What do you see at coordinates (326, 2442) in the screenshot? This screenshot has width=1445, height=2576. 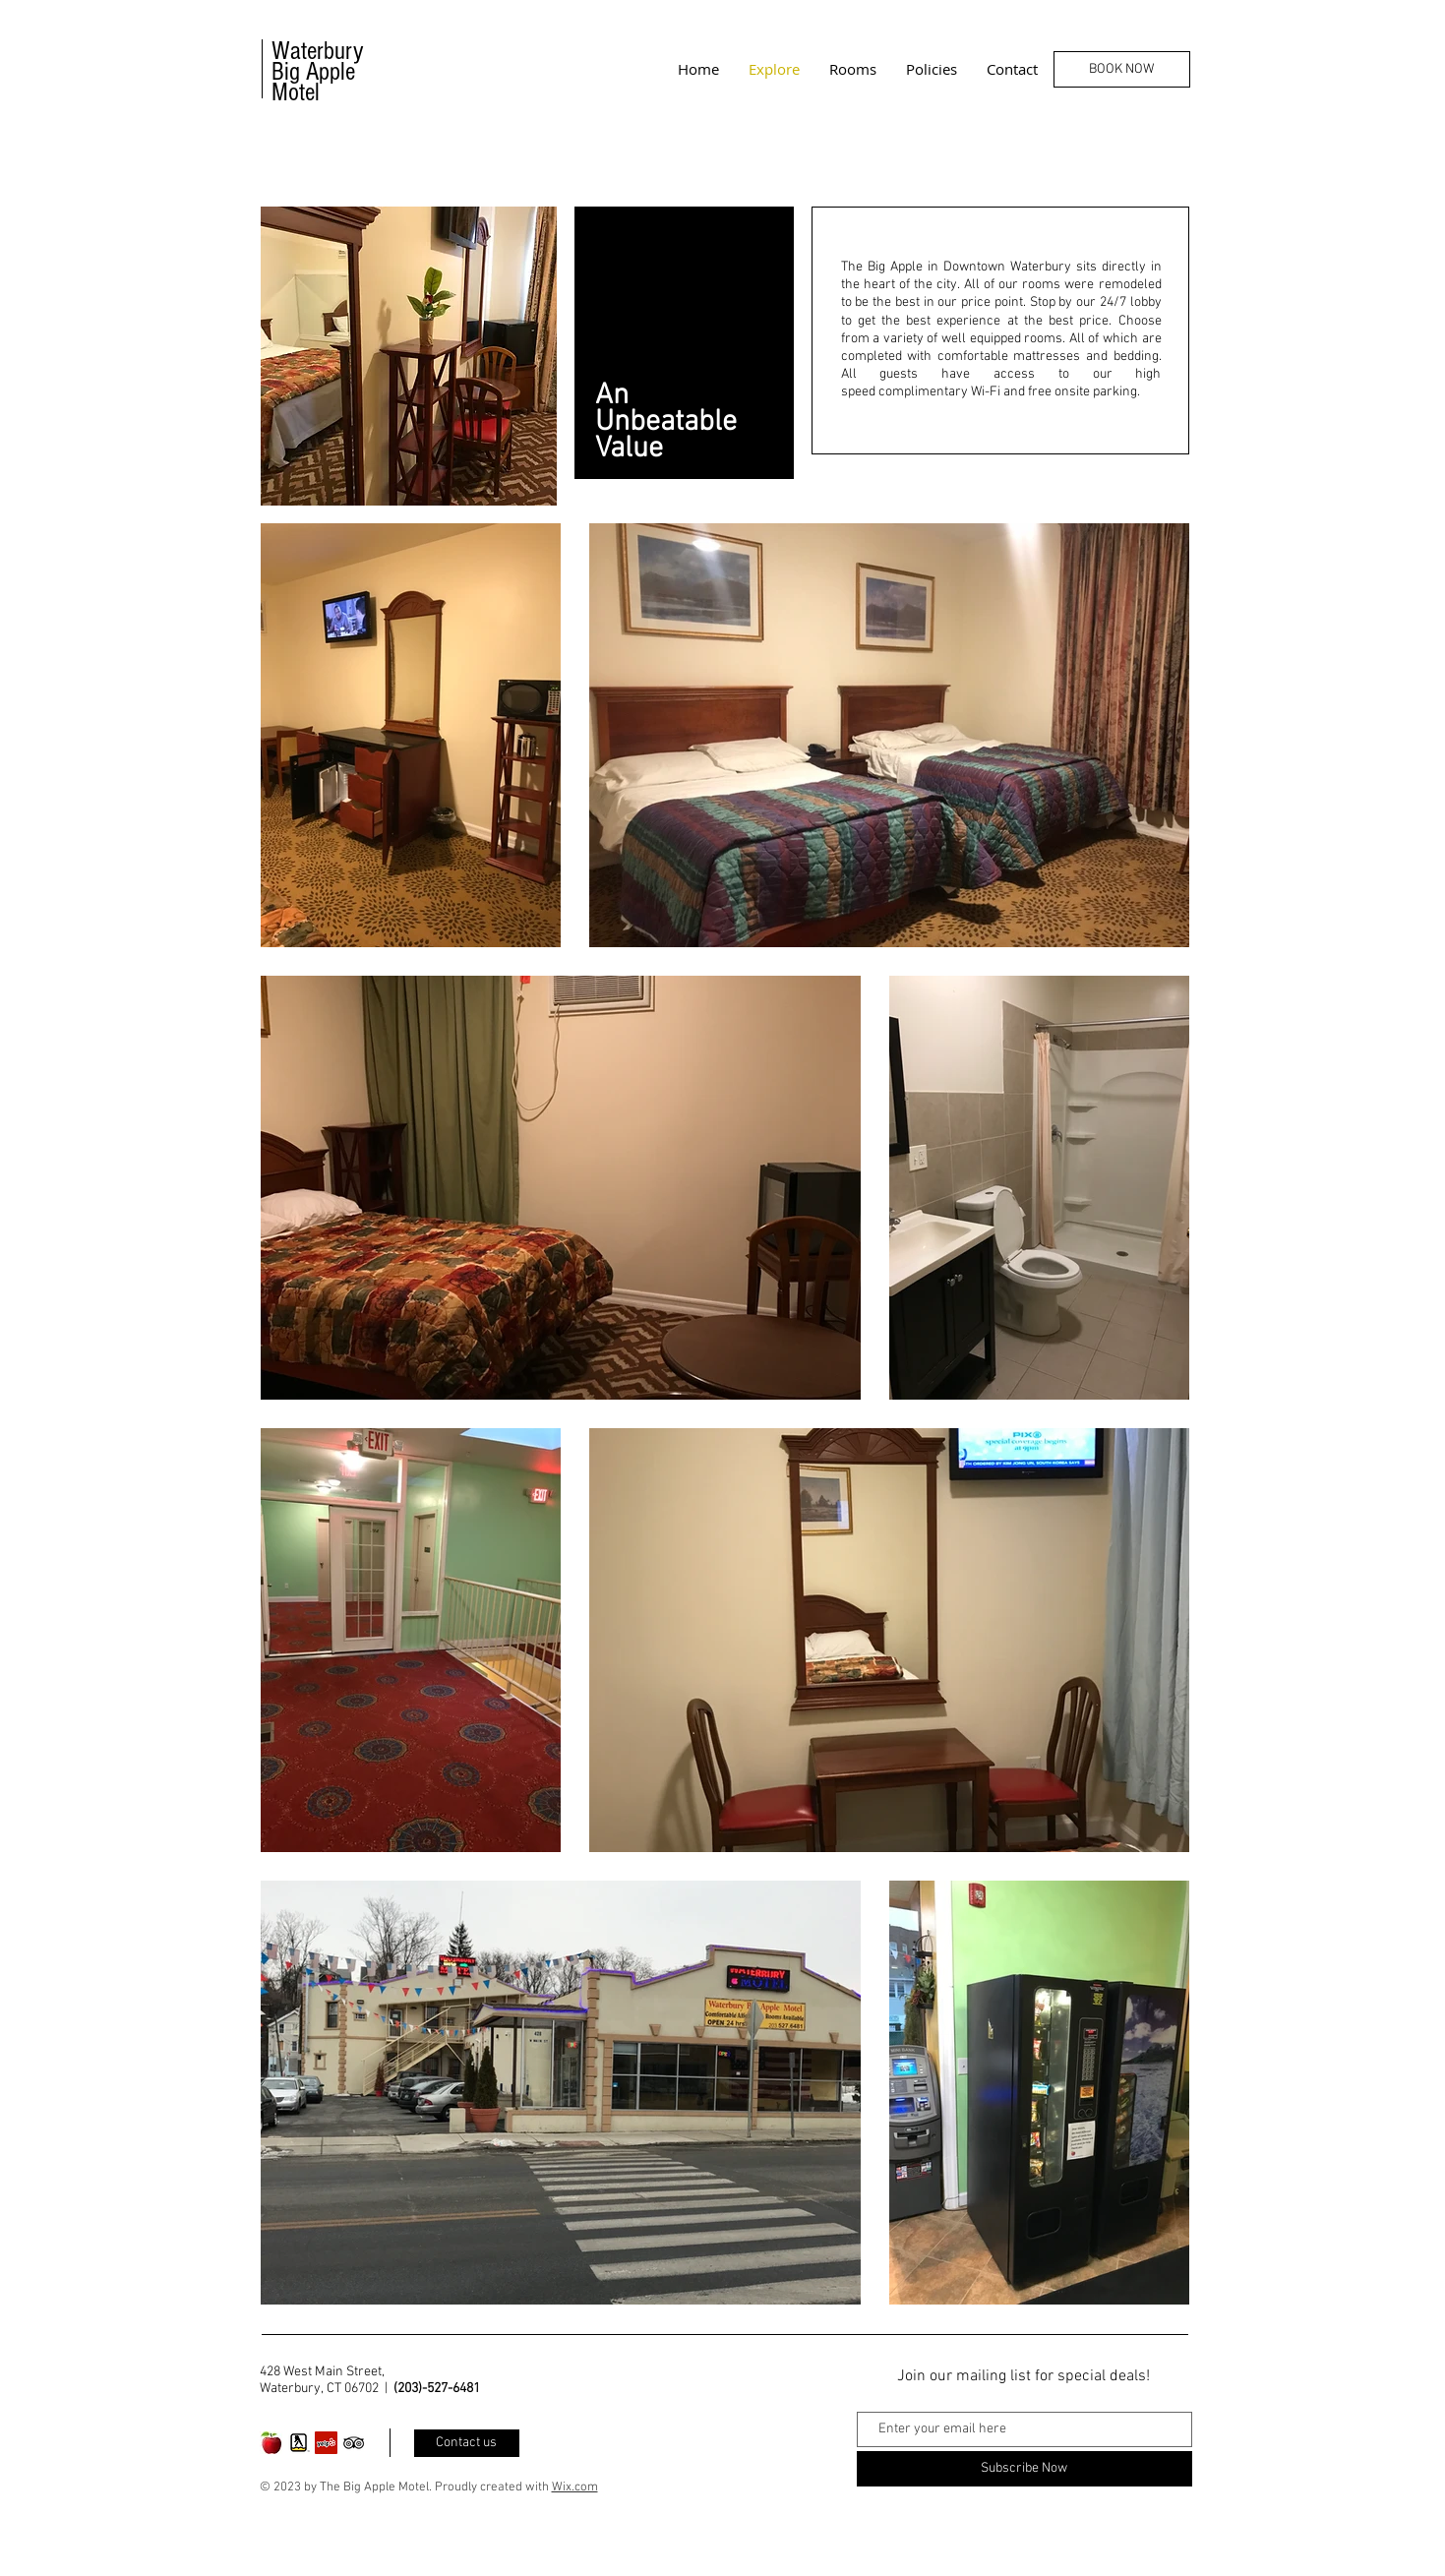 I see `[Yelp Social Icon]` at bounding box center [326, 2442].